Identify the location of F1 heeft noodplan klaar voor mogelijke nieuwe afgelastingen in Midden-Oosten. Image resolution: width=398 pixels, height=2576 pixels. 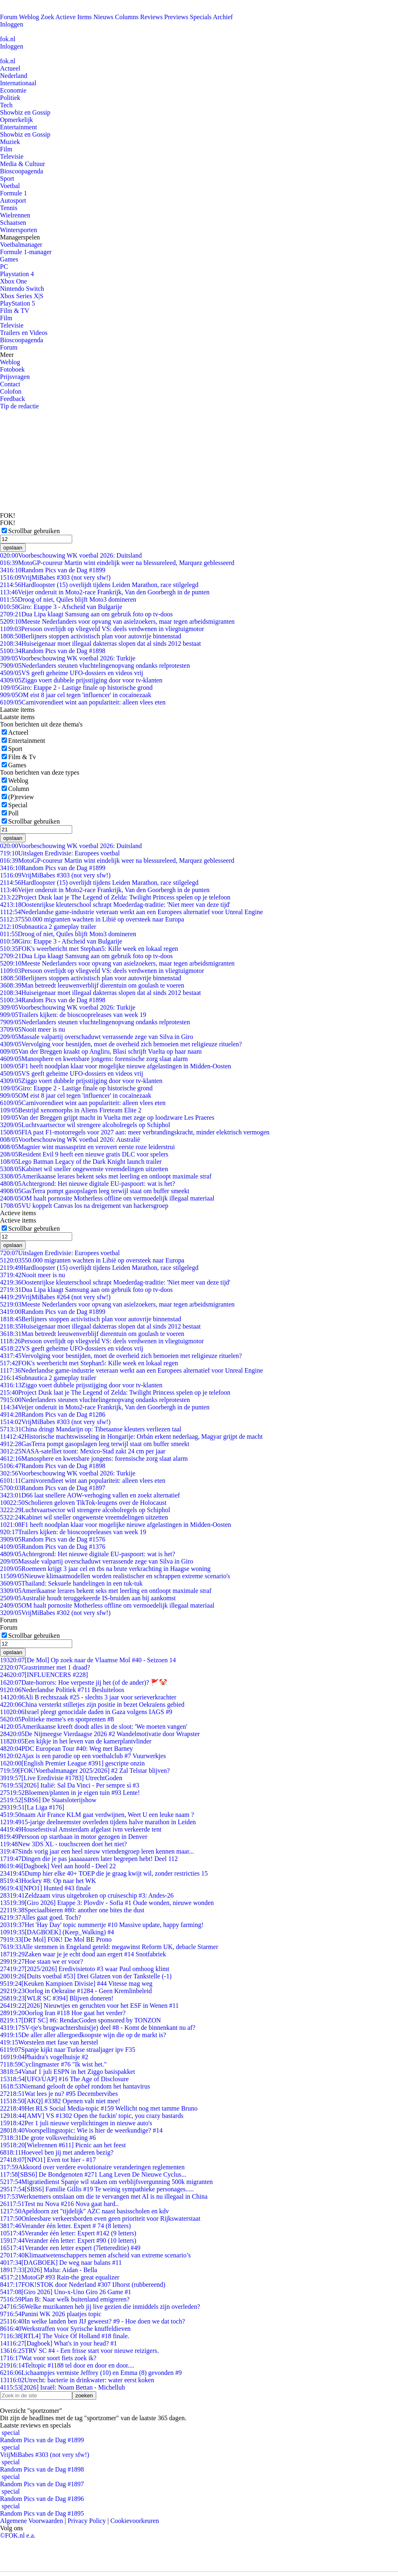
(115, 1066).